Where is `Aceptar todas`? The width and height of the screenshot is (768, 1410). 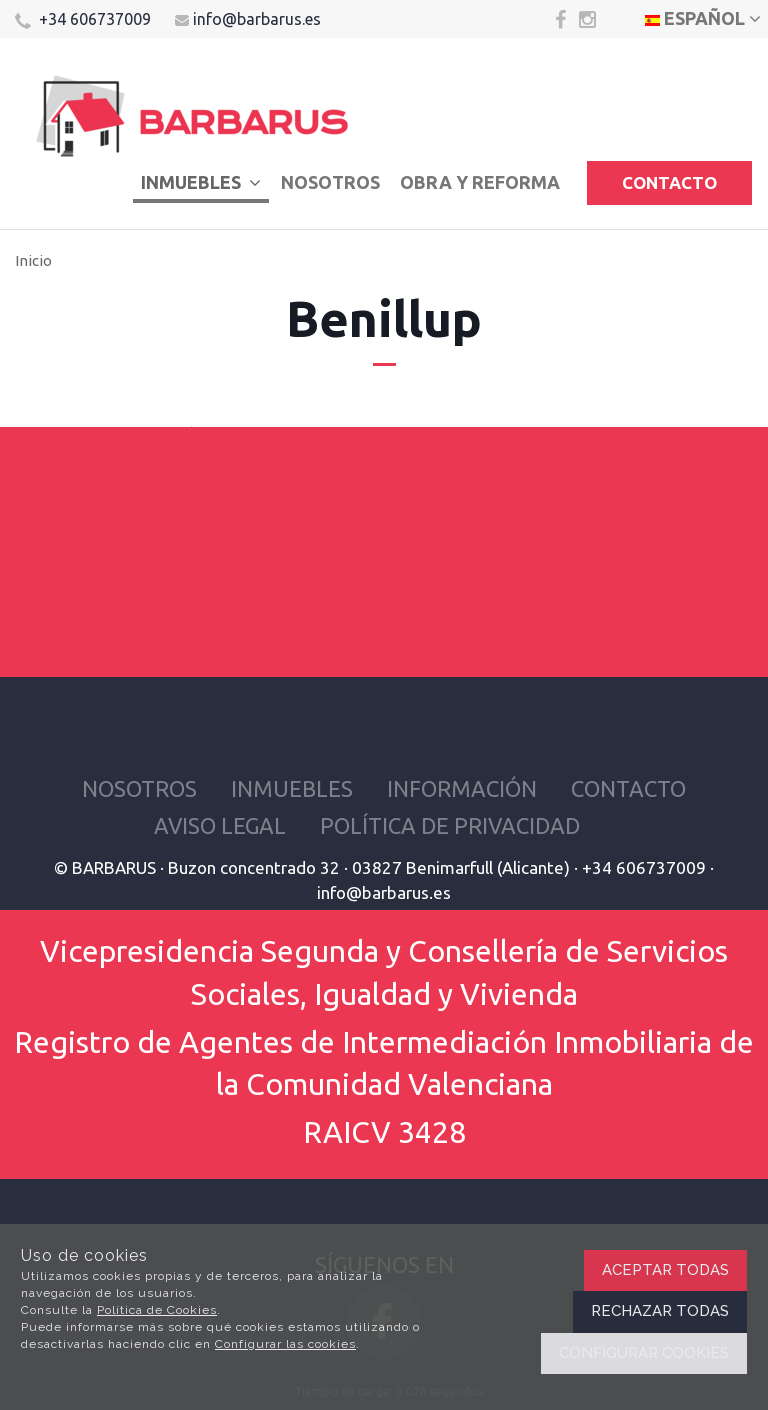
Aceptar todas is located at coordinates (665, 1270).